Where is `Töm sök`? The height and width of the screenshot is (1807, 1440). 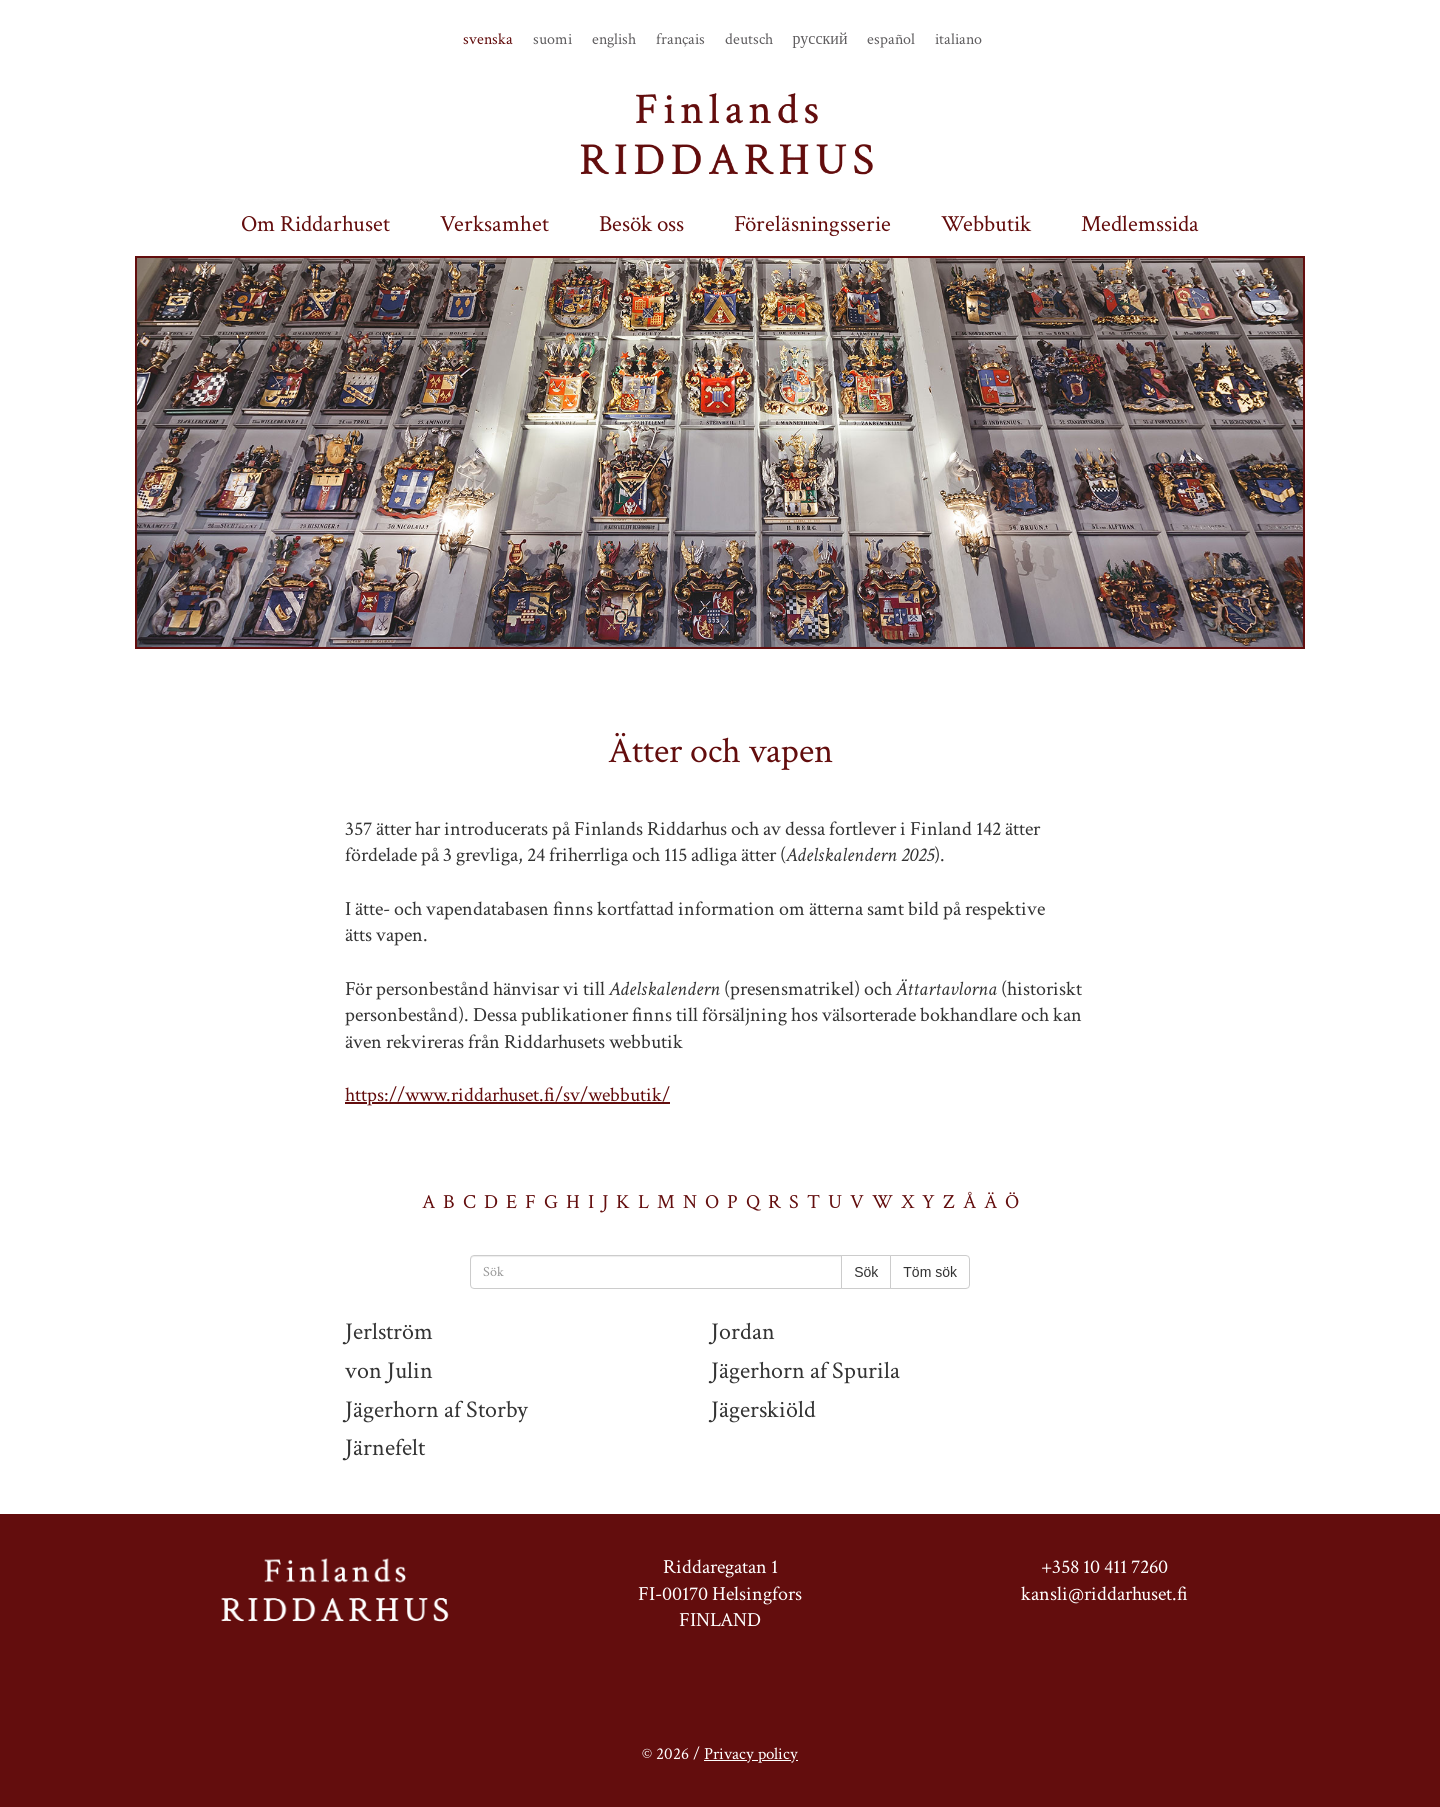 Töm sök is located at coordinates (930, 1272).